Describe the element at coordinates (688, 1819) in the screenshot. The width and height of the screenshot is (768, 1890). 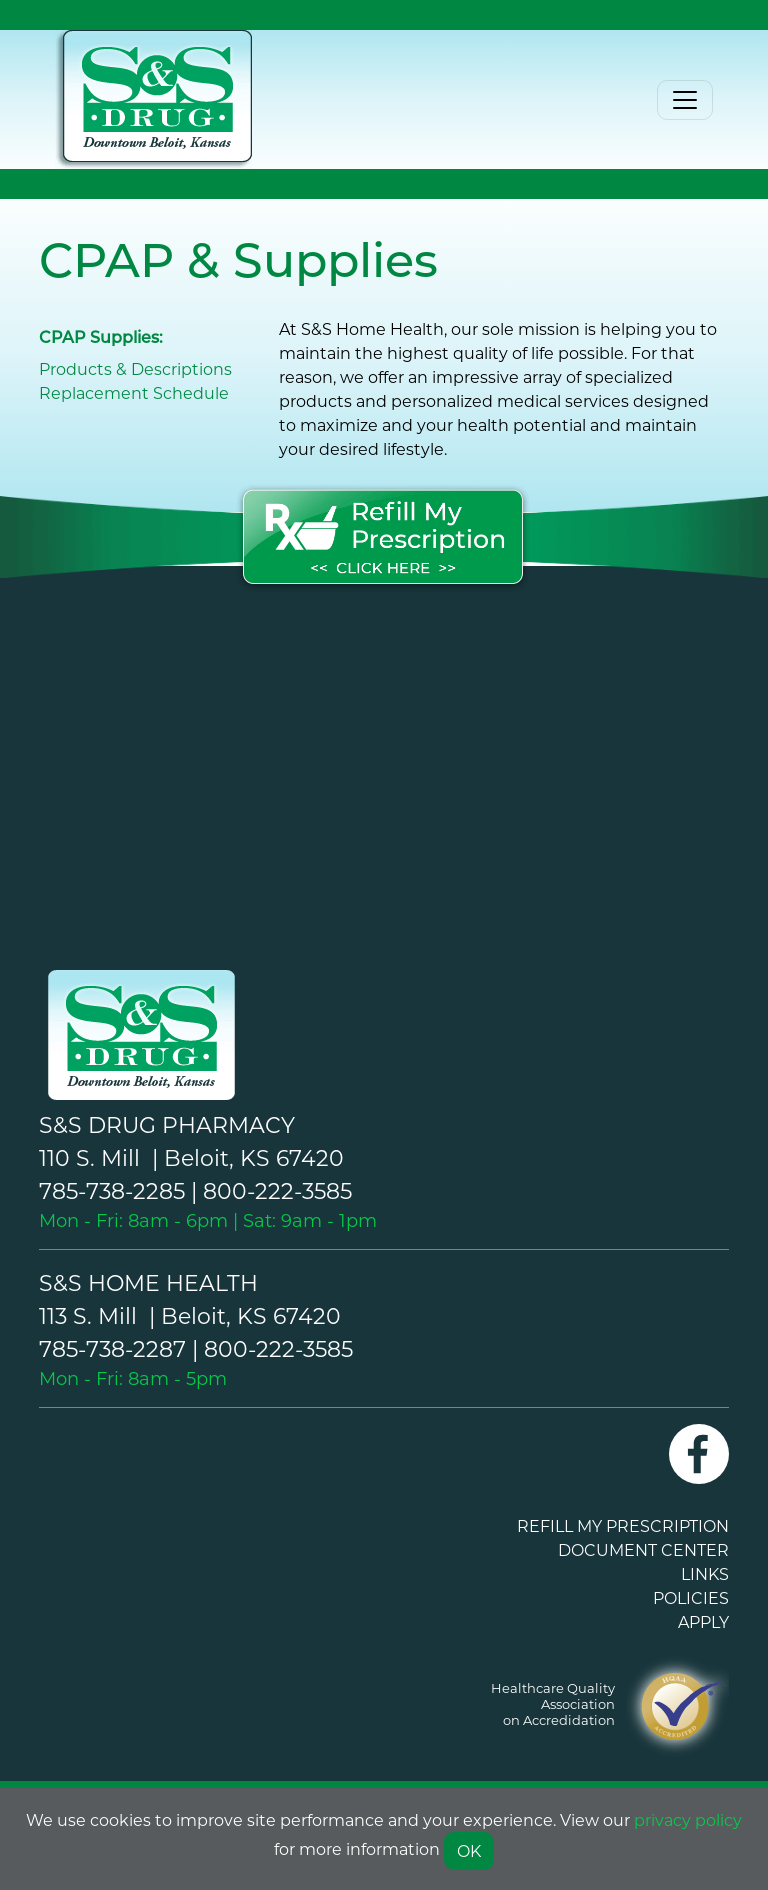
I see `privacy policy` at that location.